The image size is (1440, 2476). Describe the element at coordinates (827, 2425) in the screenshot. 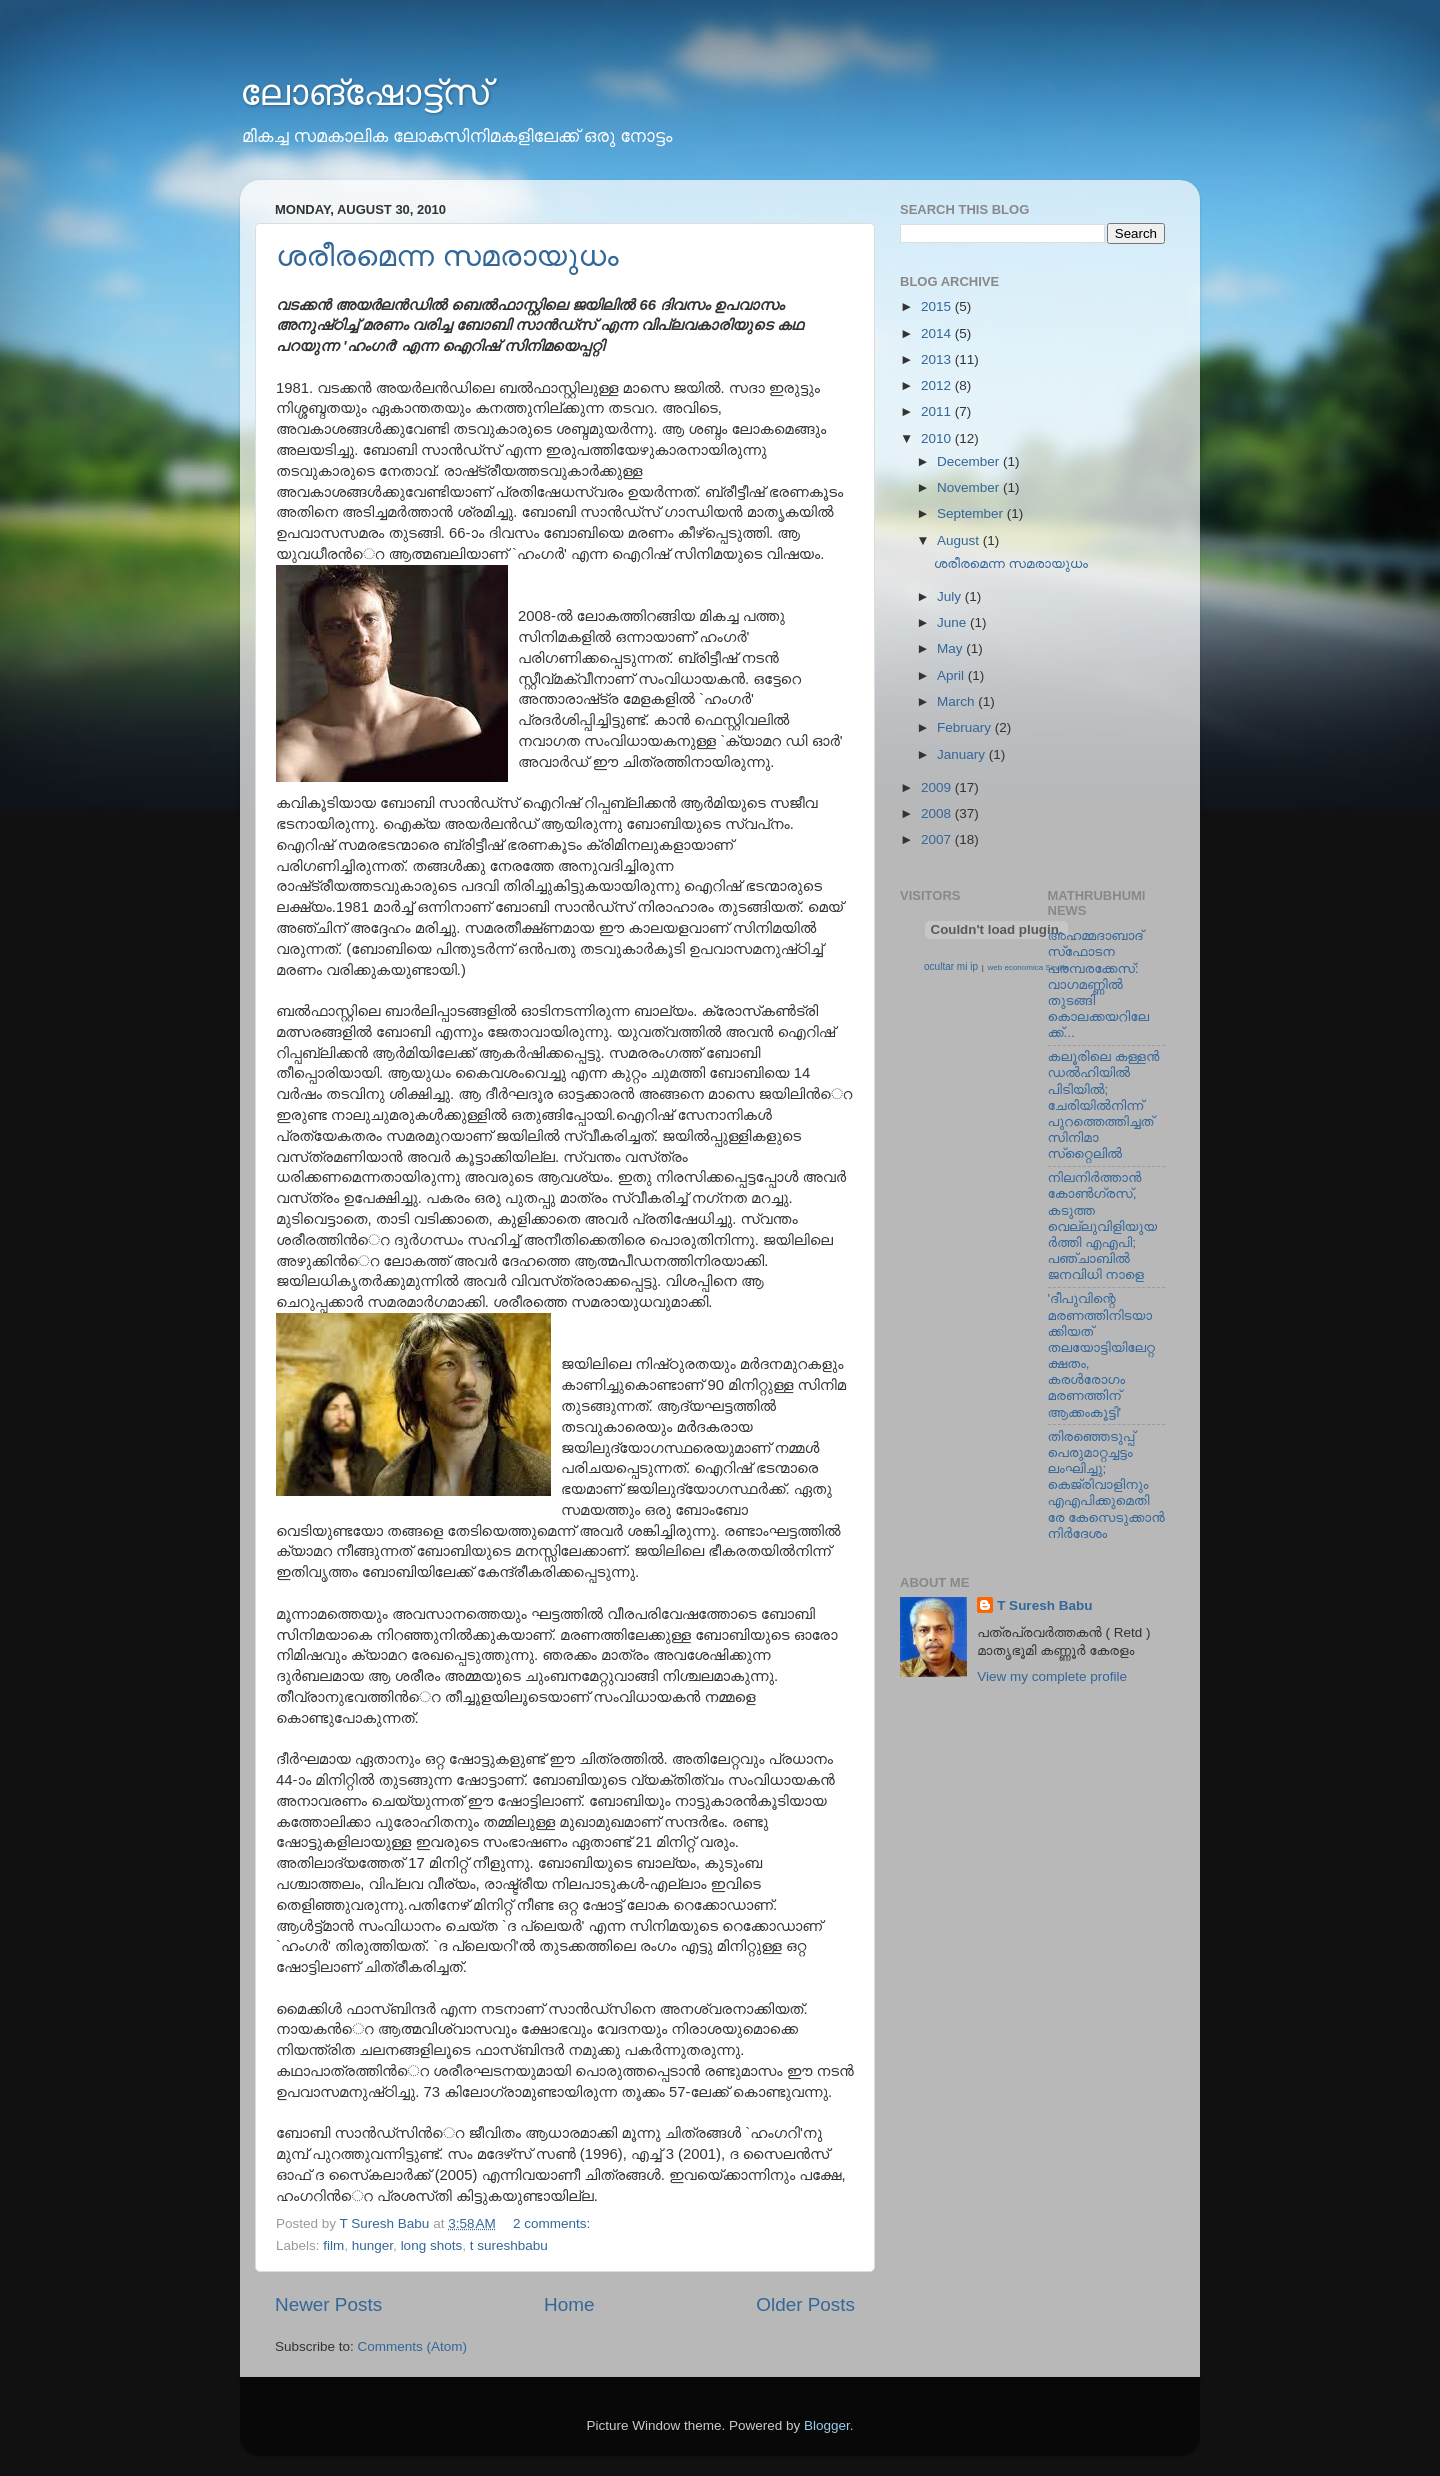

I see `Blogger` at that location.